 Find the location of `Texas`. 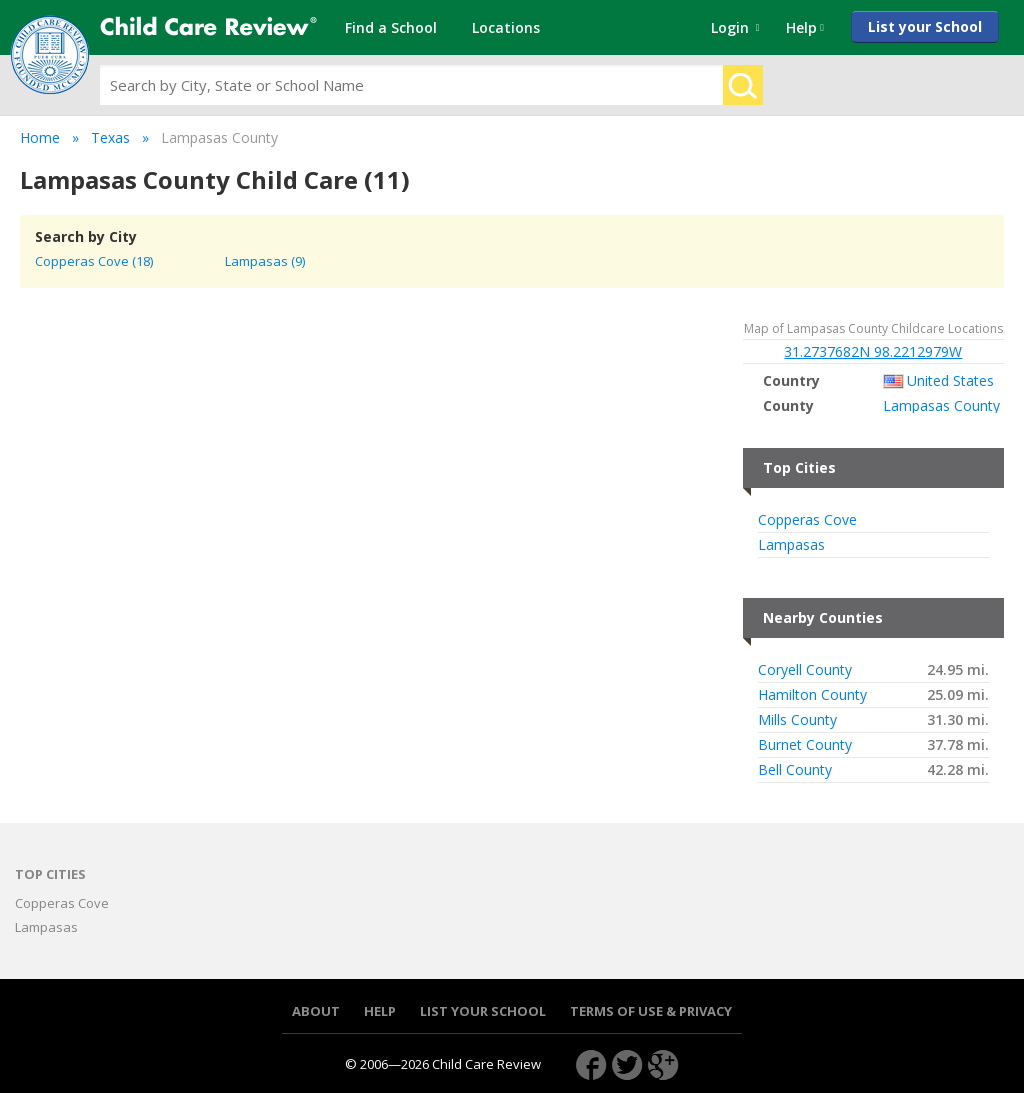

Texas is located at coordinates (110, 137).